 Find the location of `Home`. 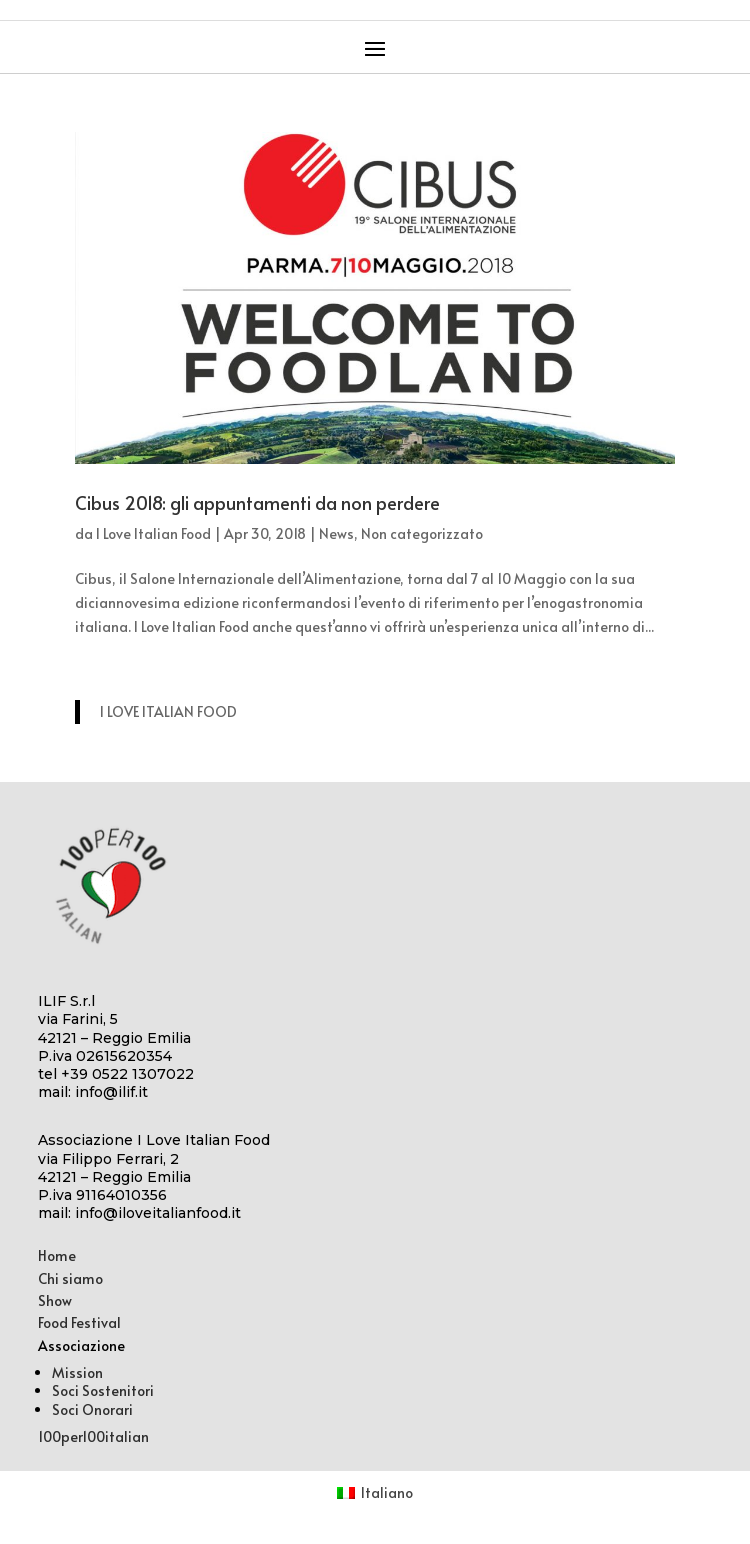

Home is located at coordinates (57, 1255).